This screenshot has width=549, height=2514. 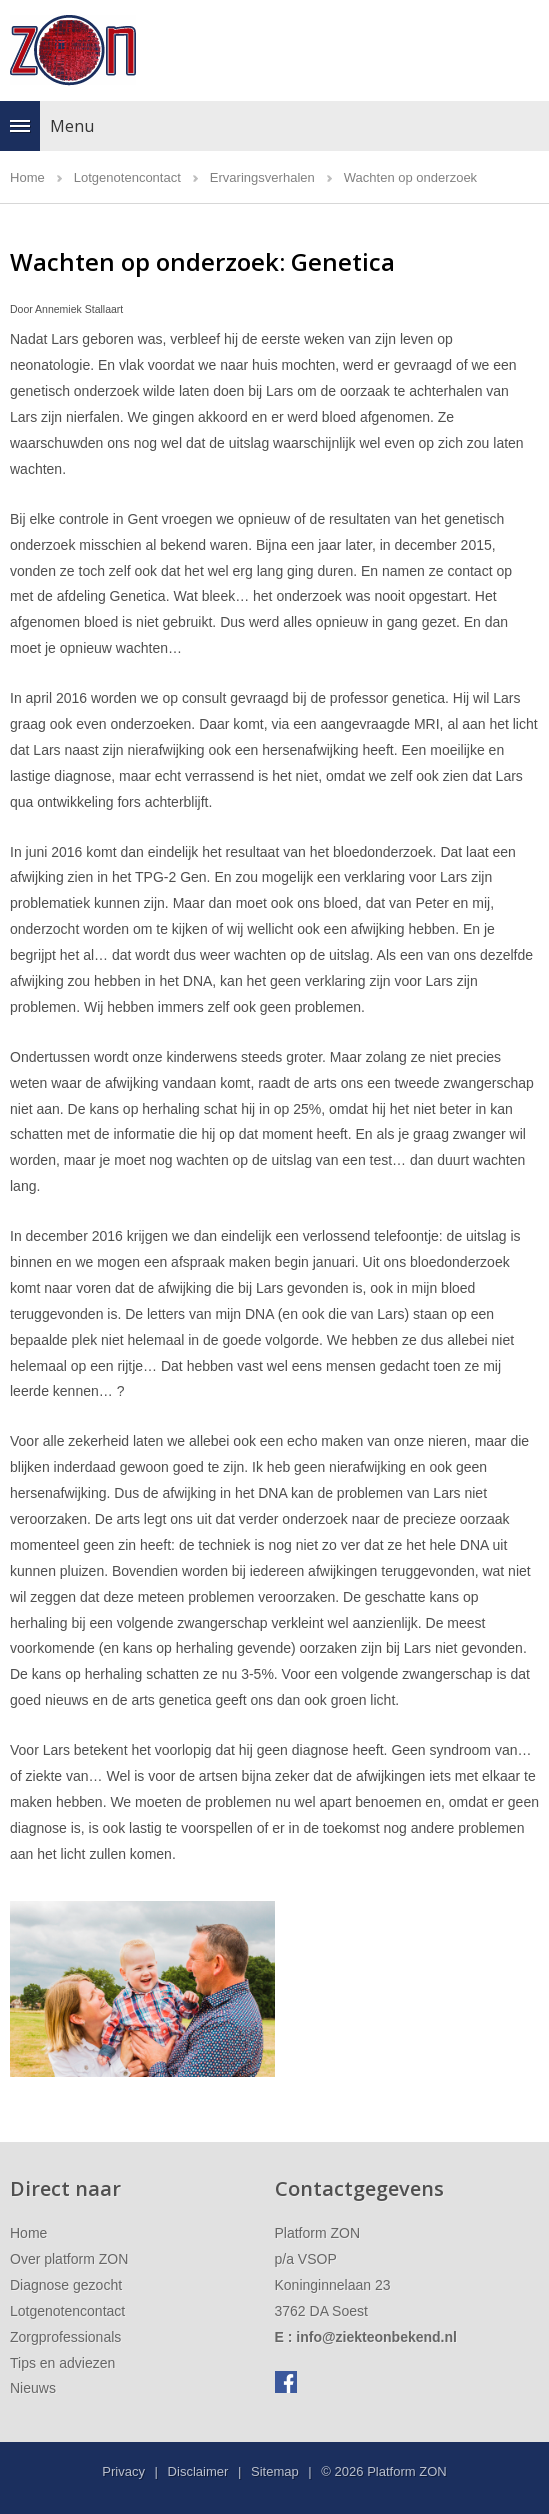 What do you see at coordinates (66, 2285) in the screenshot?
I see `Diagnose gezocht` at bounding box center [66, 2285].